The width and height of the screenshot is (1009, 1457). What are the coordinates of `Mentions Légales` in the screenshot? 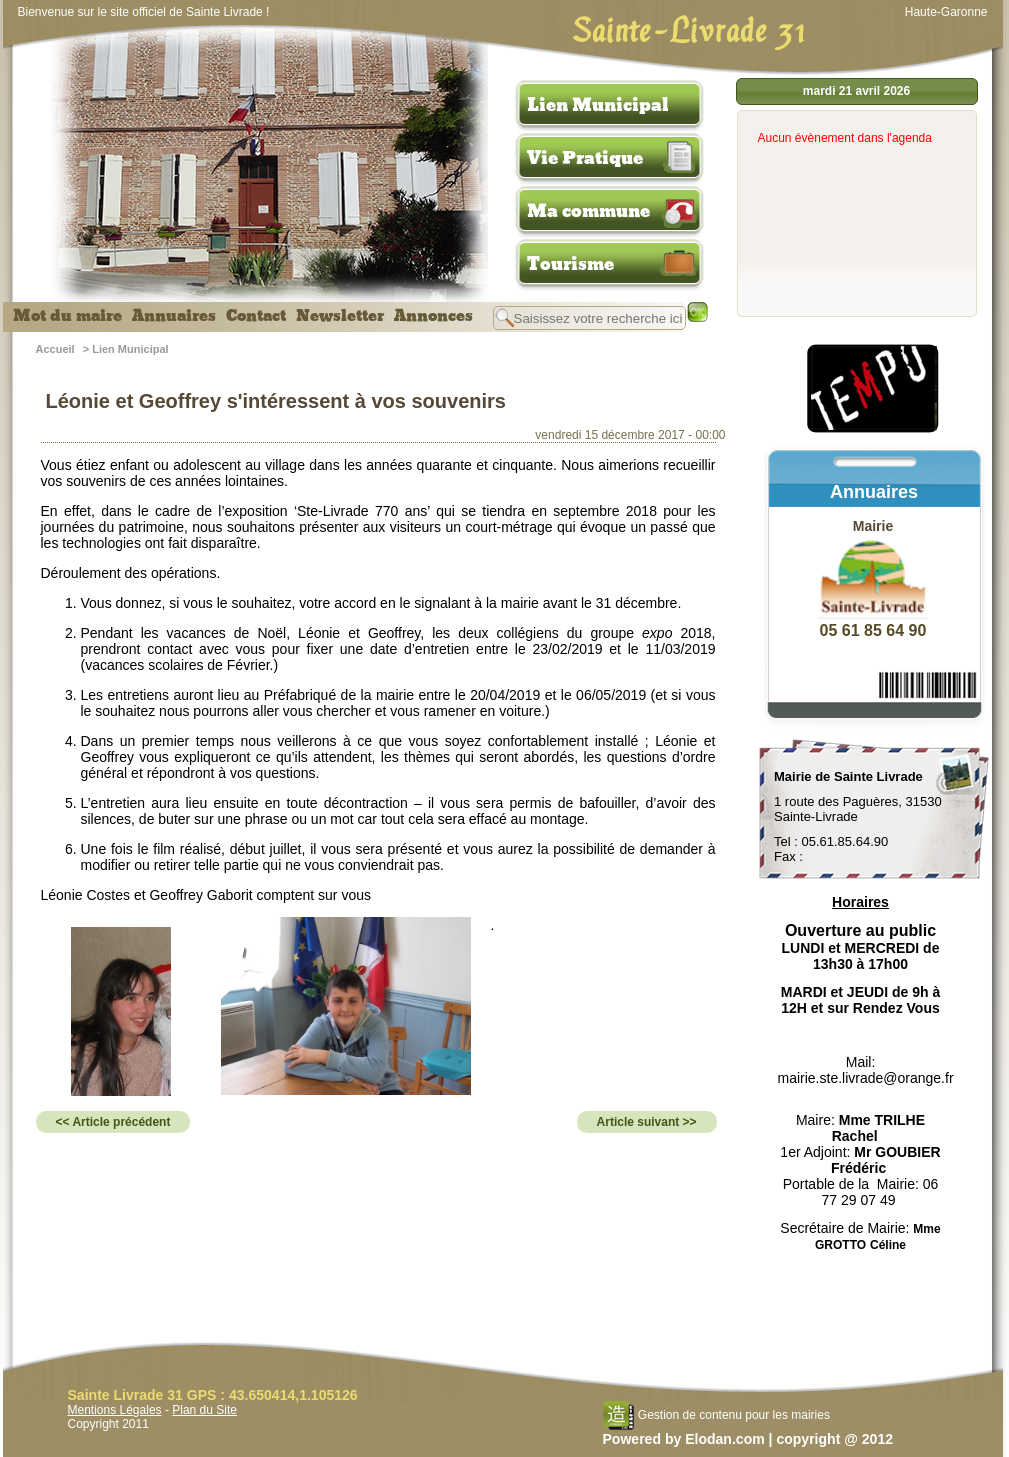 It's located at (115, 1410).